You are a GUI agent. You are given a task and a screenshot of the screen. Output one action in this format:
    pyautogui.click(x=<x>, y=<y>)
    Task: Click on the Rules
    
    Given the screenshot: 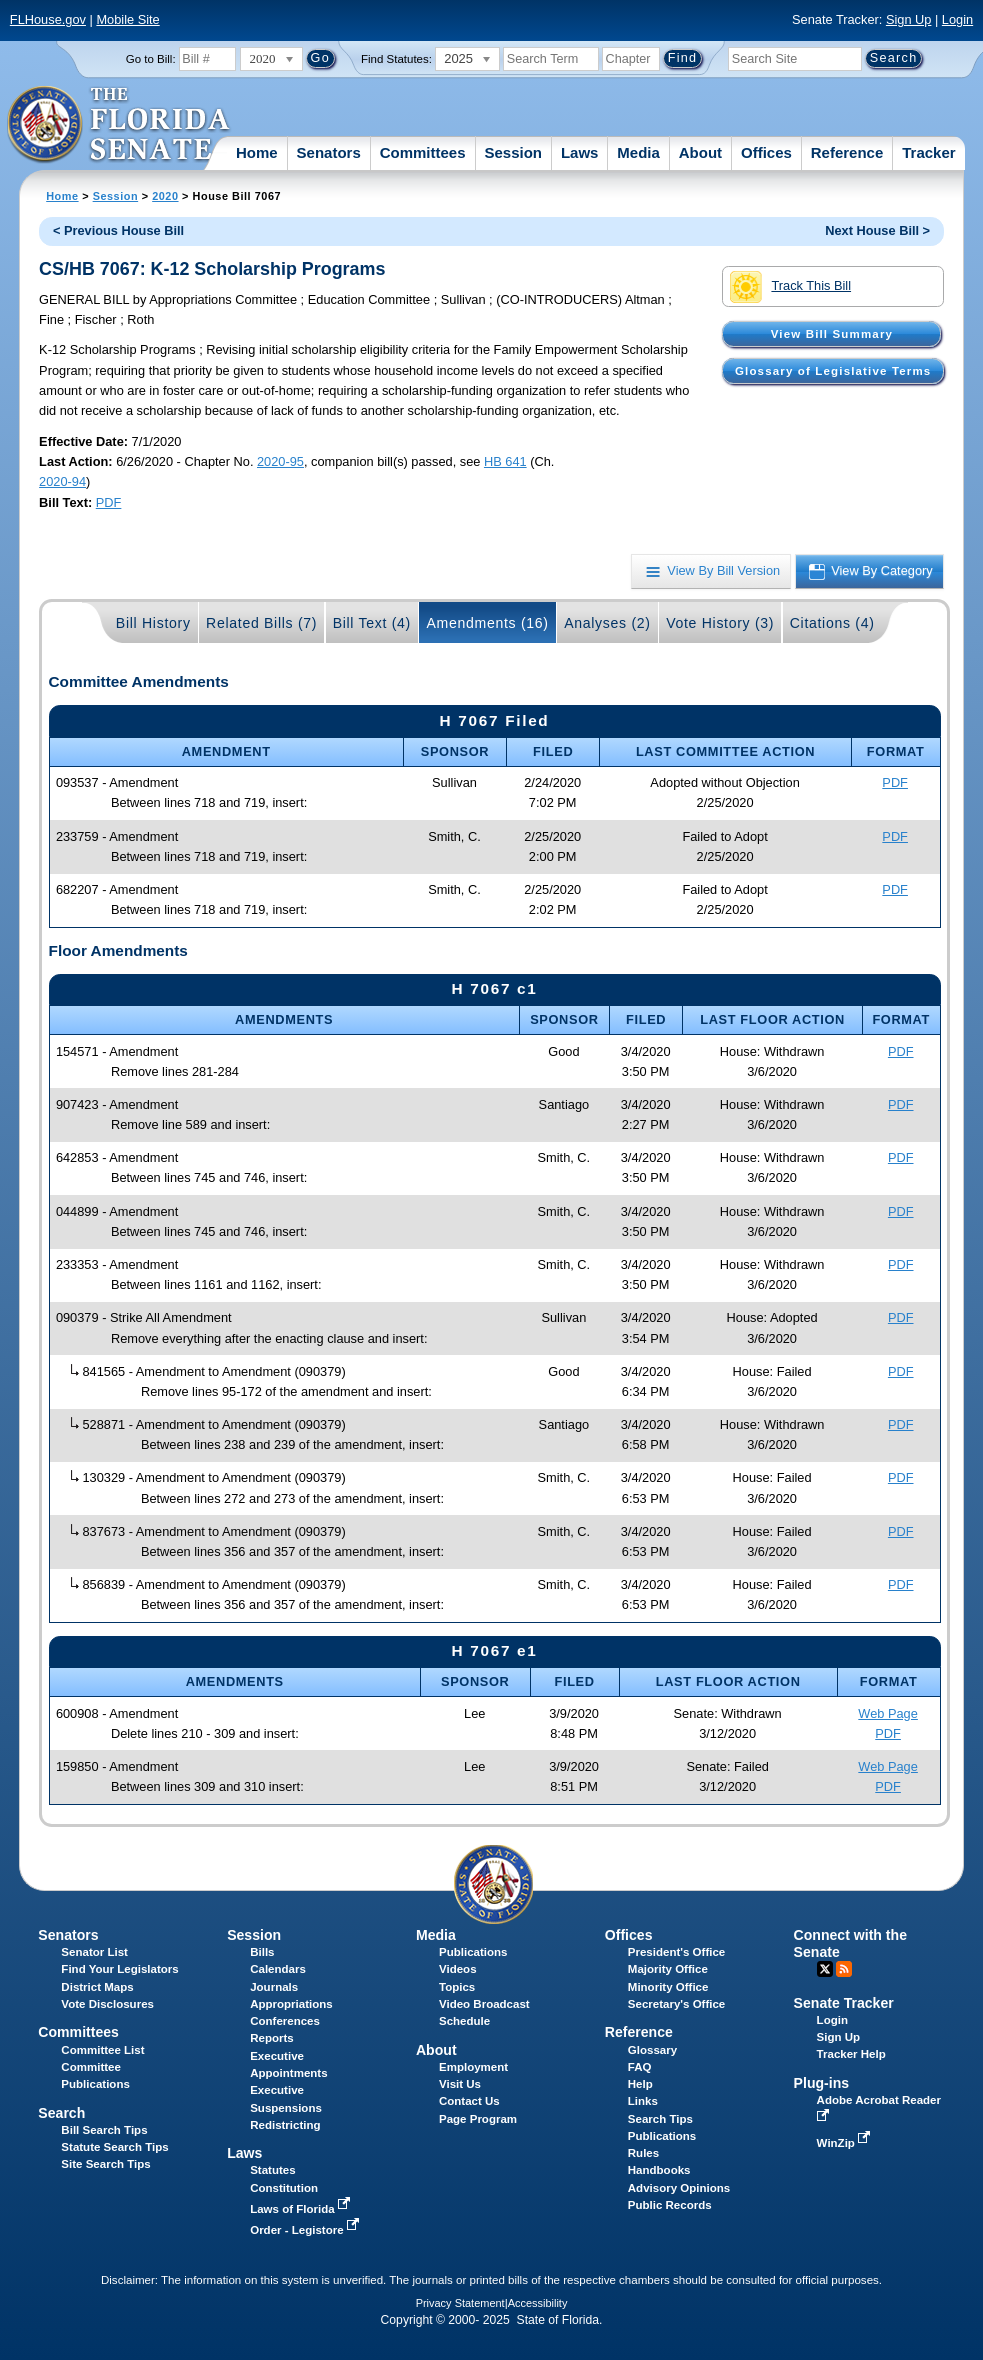 What is the action you would take?
    pyautogui.click(x=643, y=2153)
    